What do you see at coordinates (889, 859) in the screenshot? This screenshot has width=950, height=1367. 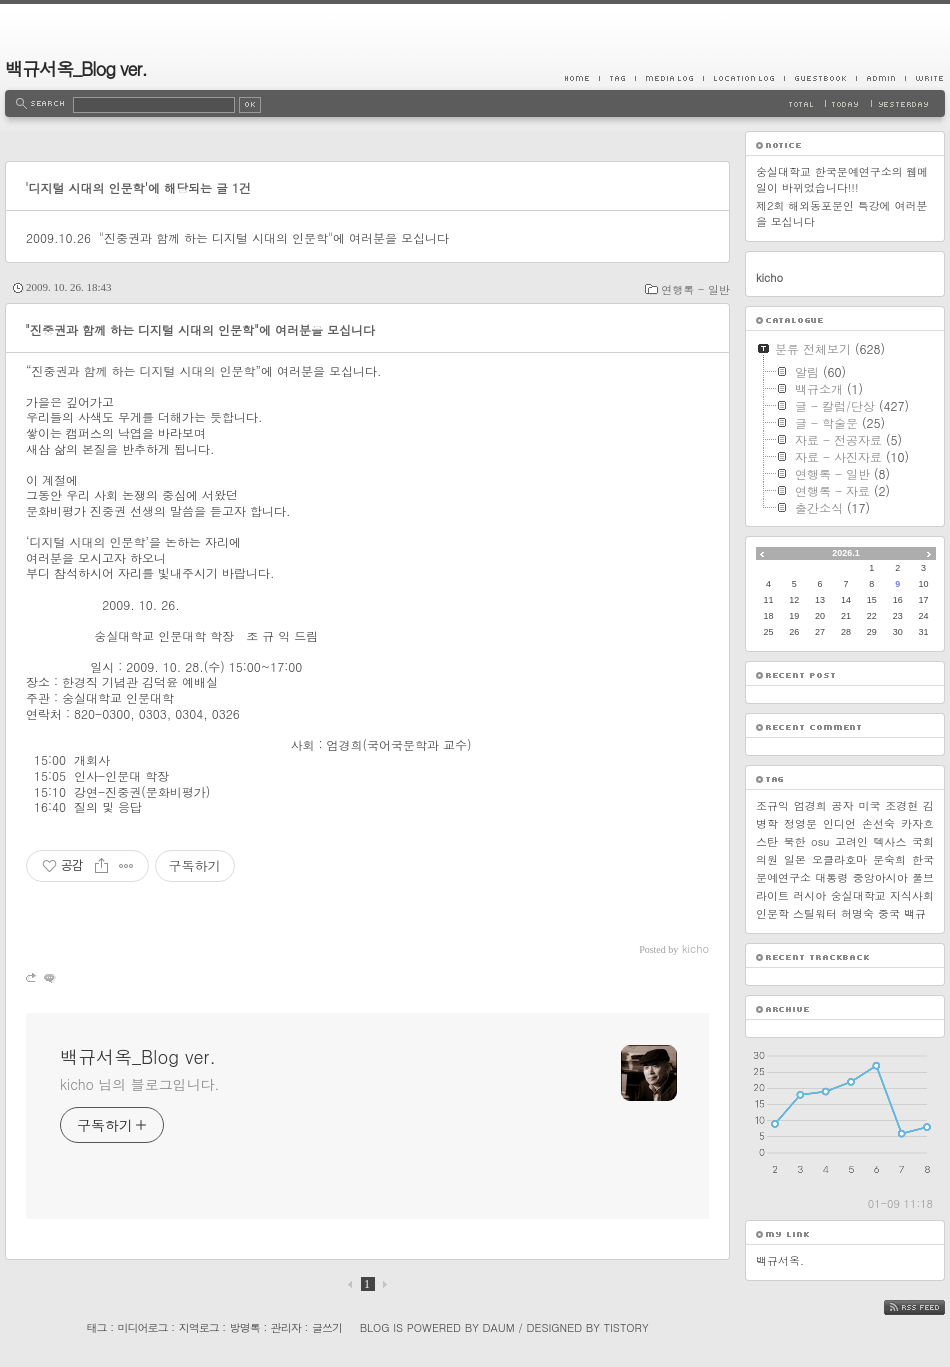 I see `문숙희` at bounding box center [889, 859].